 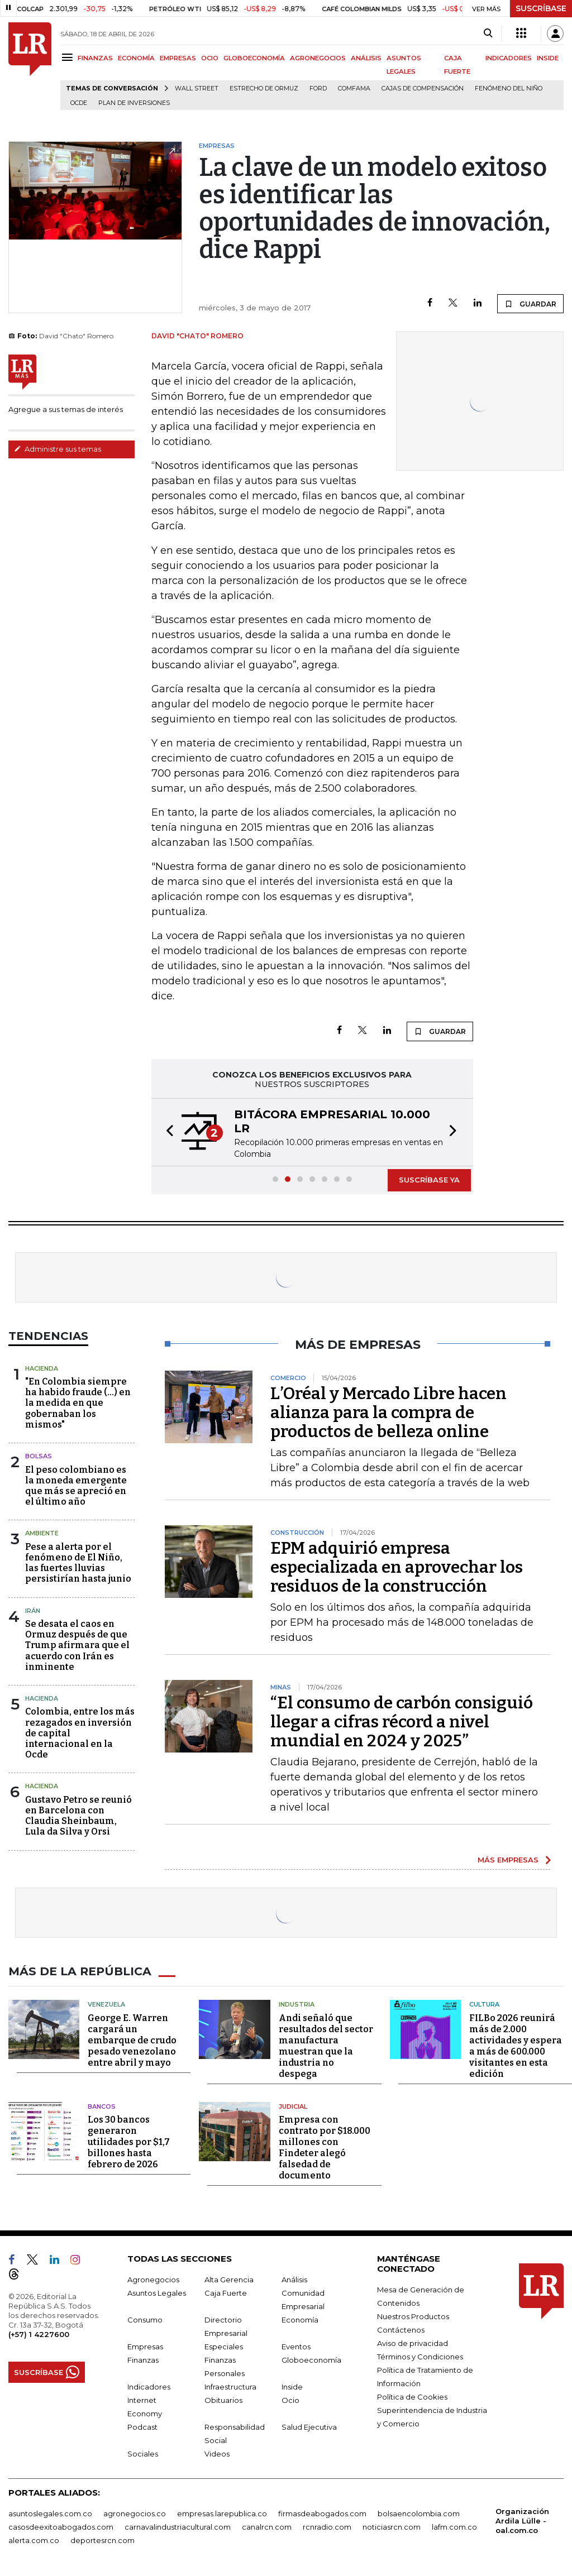 What do you see at coordinates (388, 1412) in the screenshot?
I see `L’Oréal y Mercado Libre hacen alianza para la compra de productos de belleza online` at bounding box center [388, 1412].